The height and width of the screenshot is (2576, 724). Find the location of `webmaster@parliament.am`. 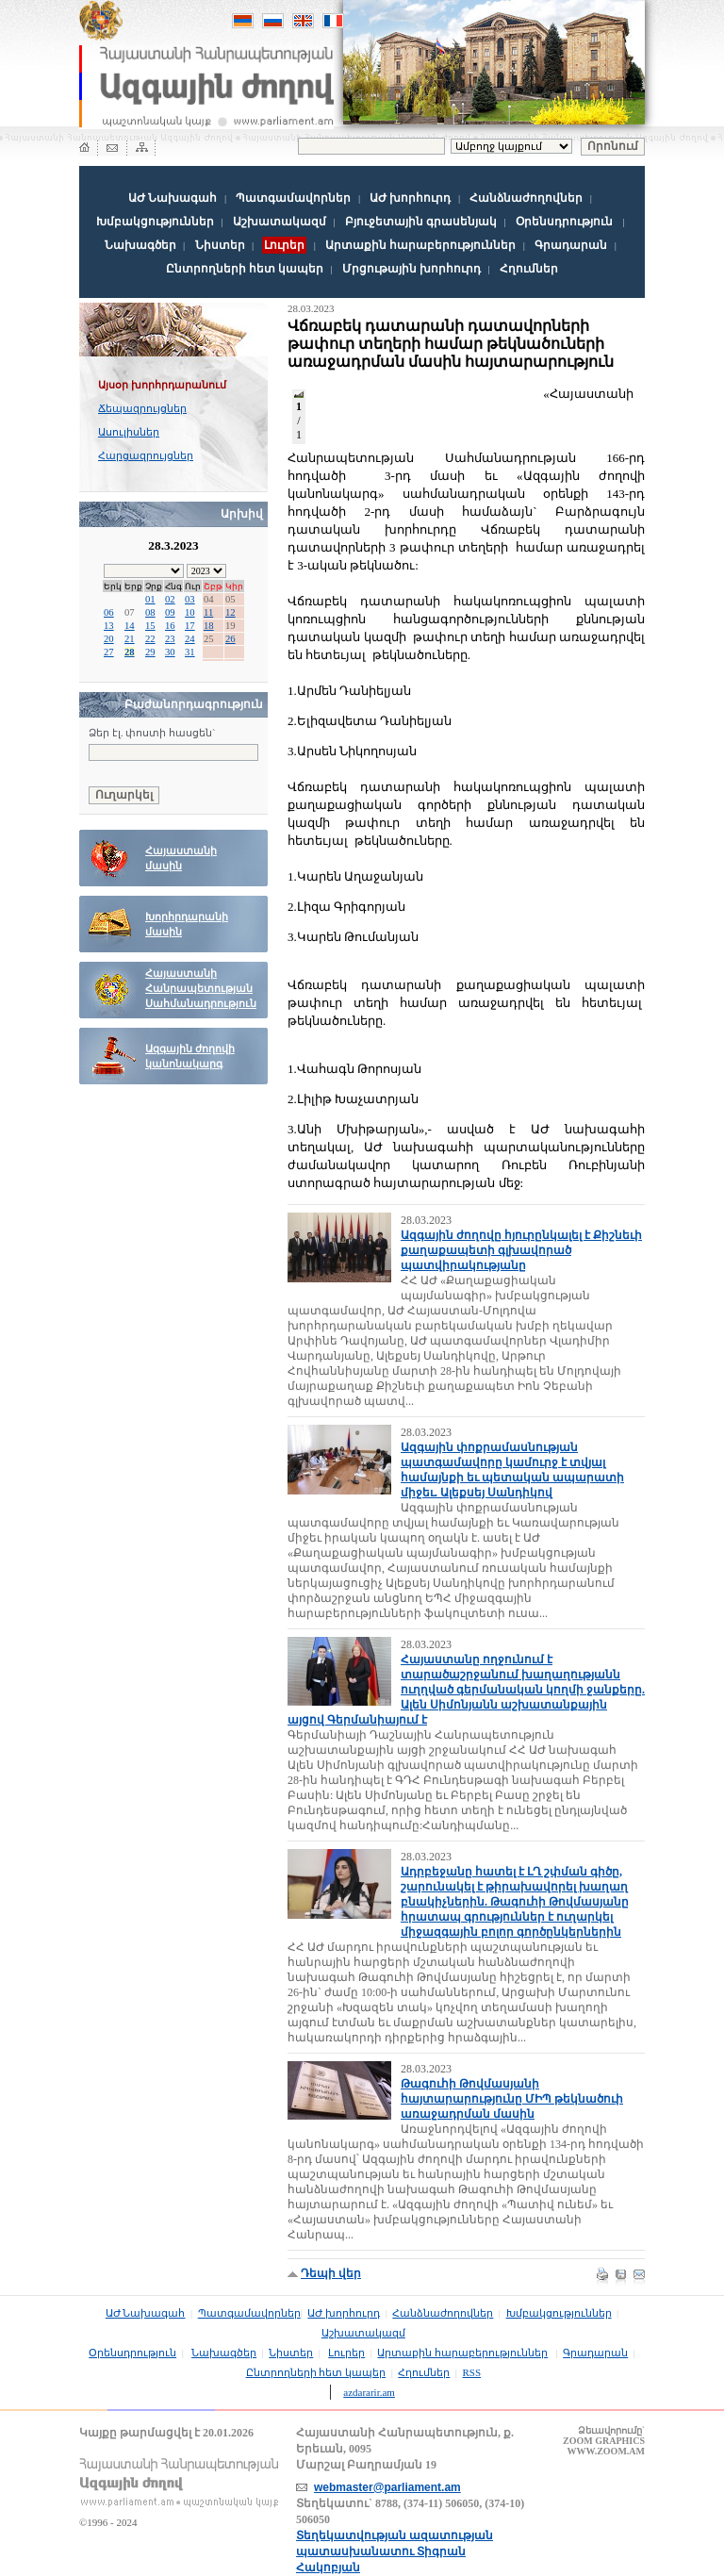

webmaster@parliament.am is located at coordinates (387, 2487).